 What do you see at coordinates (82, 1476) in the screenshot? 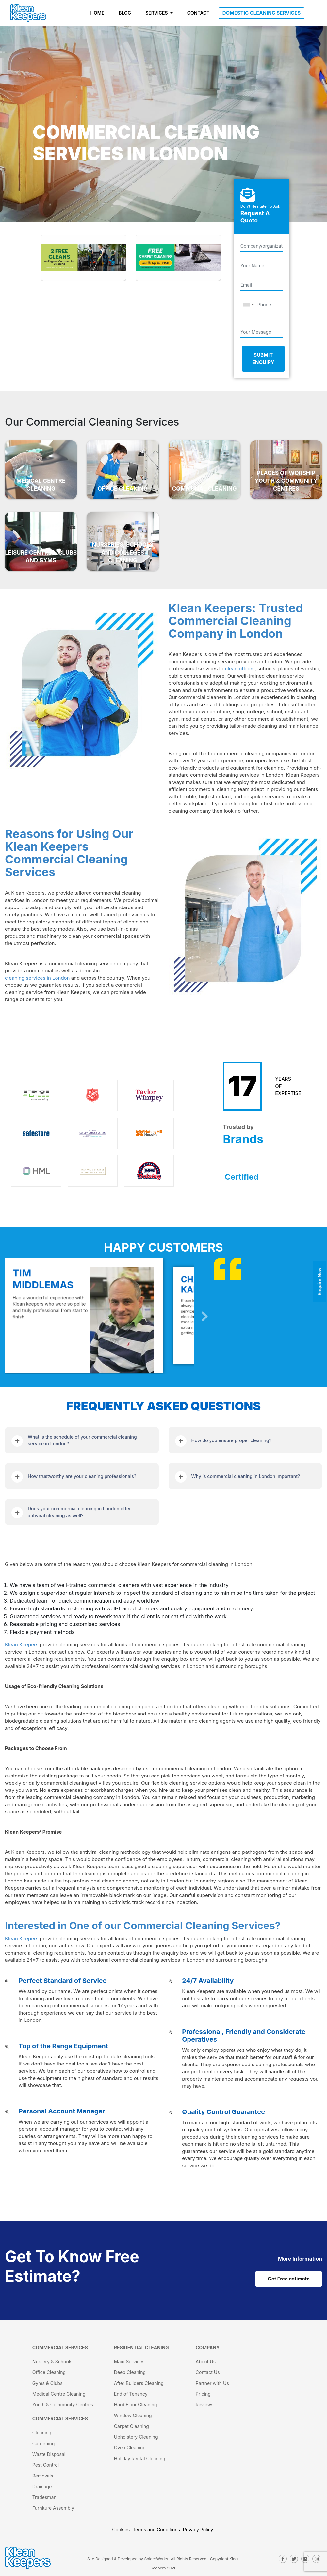
I see `How trustworthy are your cleaning professionals?` at bounding box center [82, 1476].